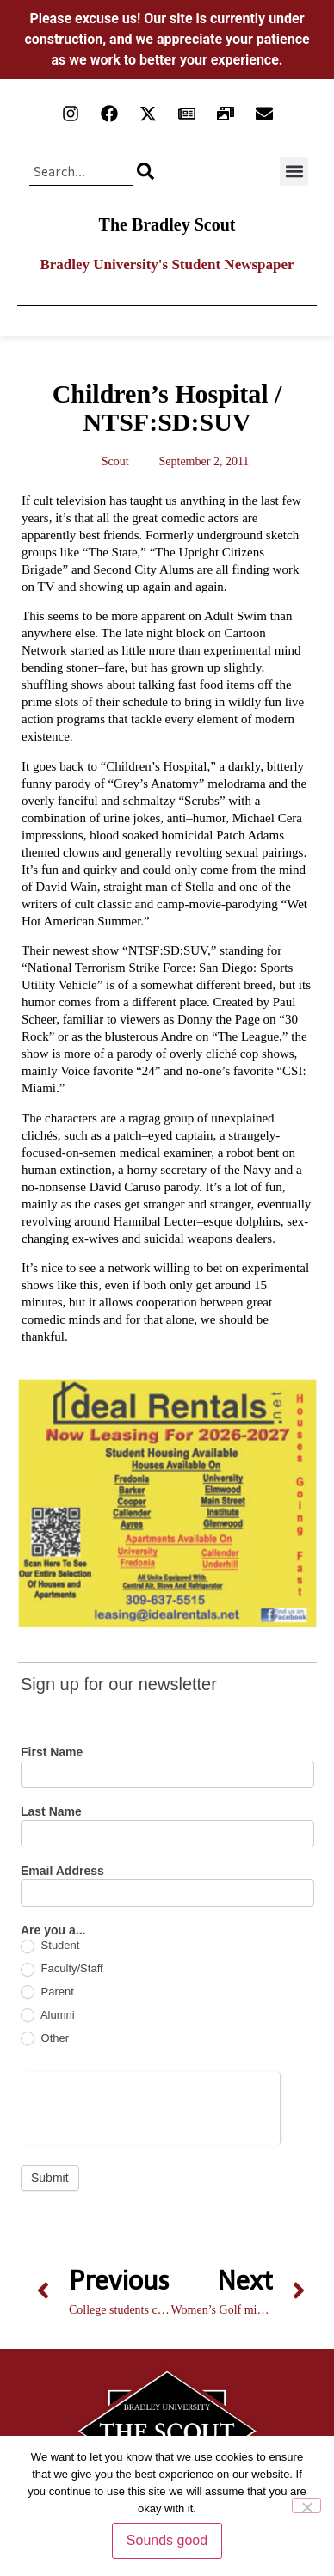  What do you see at coordinates (145, 171) in the screenshot?
I see `[Search]` at bounding box center [145, 171].